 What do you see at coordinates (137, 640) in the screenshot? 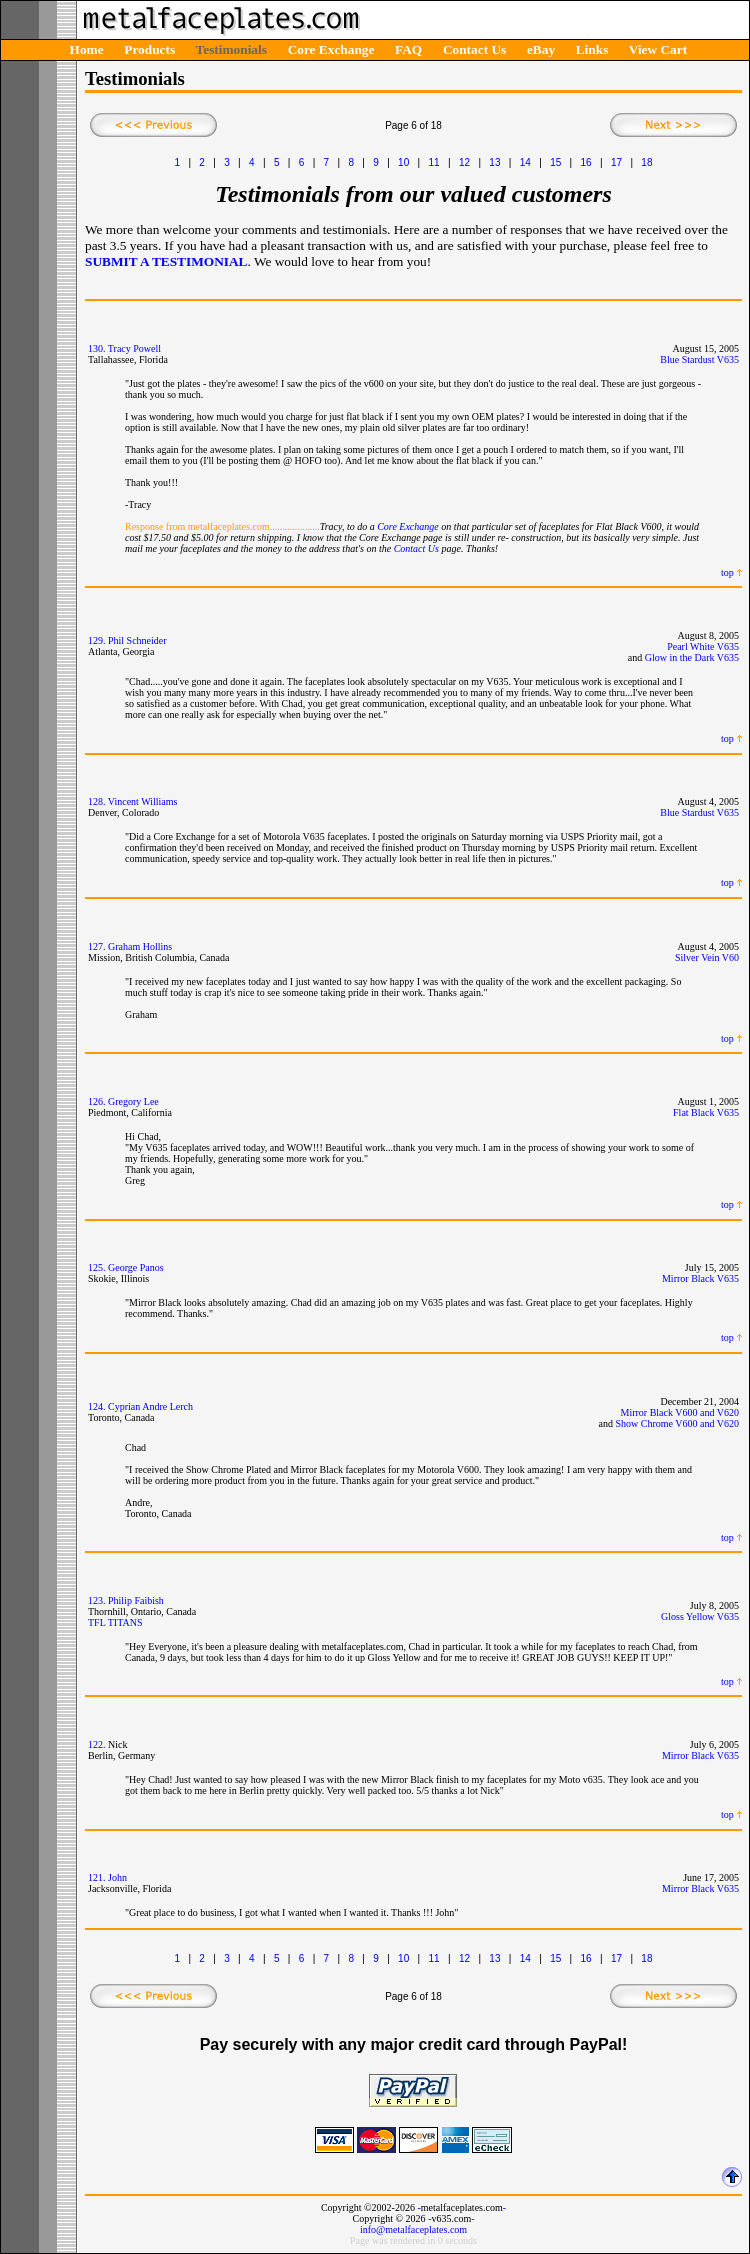
I see `Phil Schneider` at bounding box center [137, 640].